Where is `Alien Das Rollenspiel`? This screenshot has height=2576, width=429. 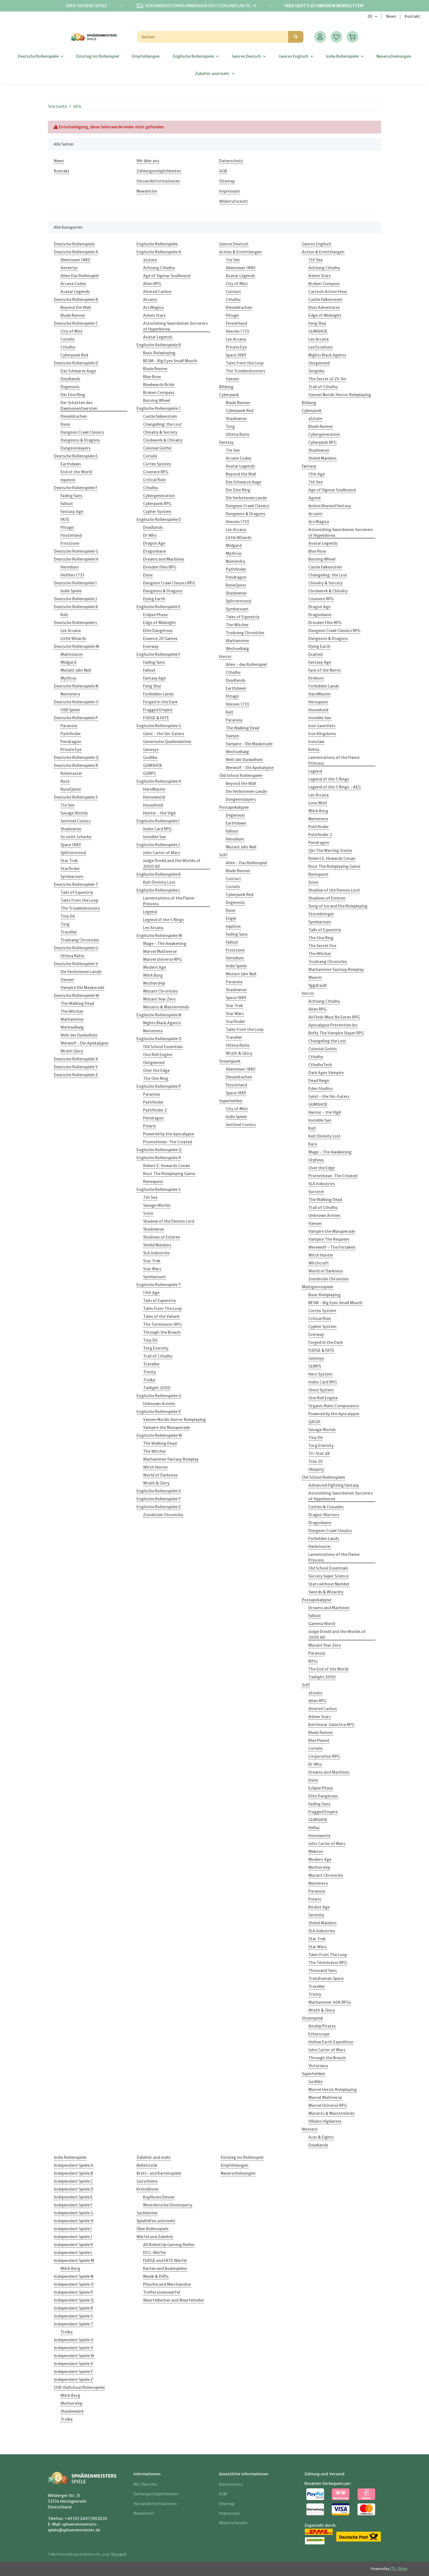
Alien Das Rollenspiel is located at coordinates (79, 275).